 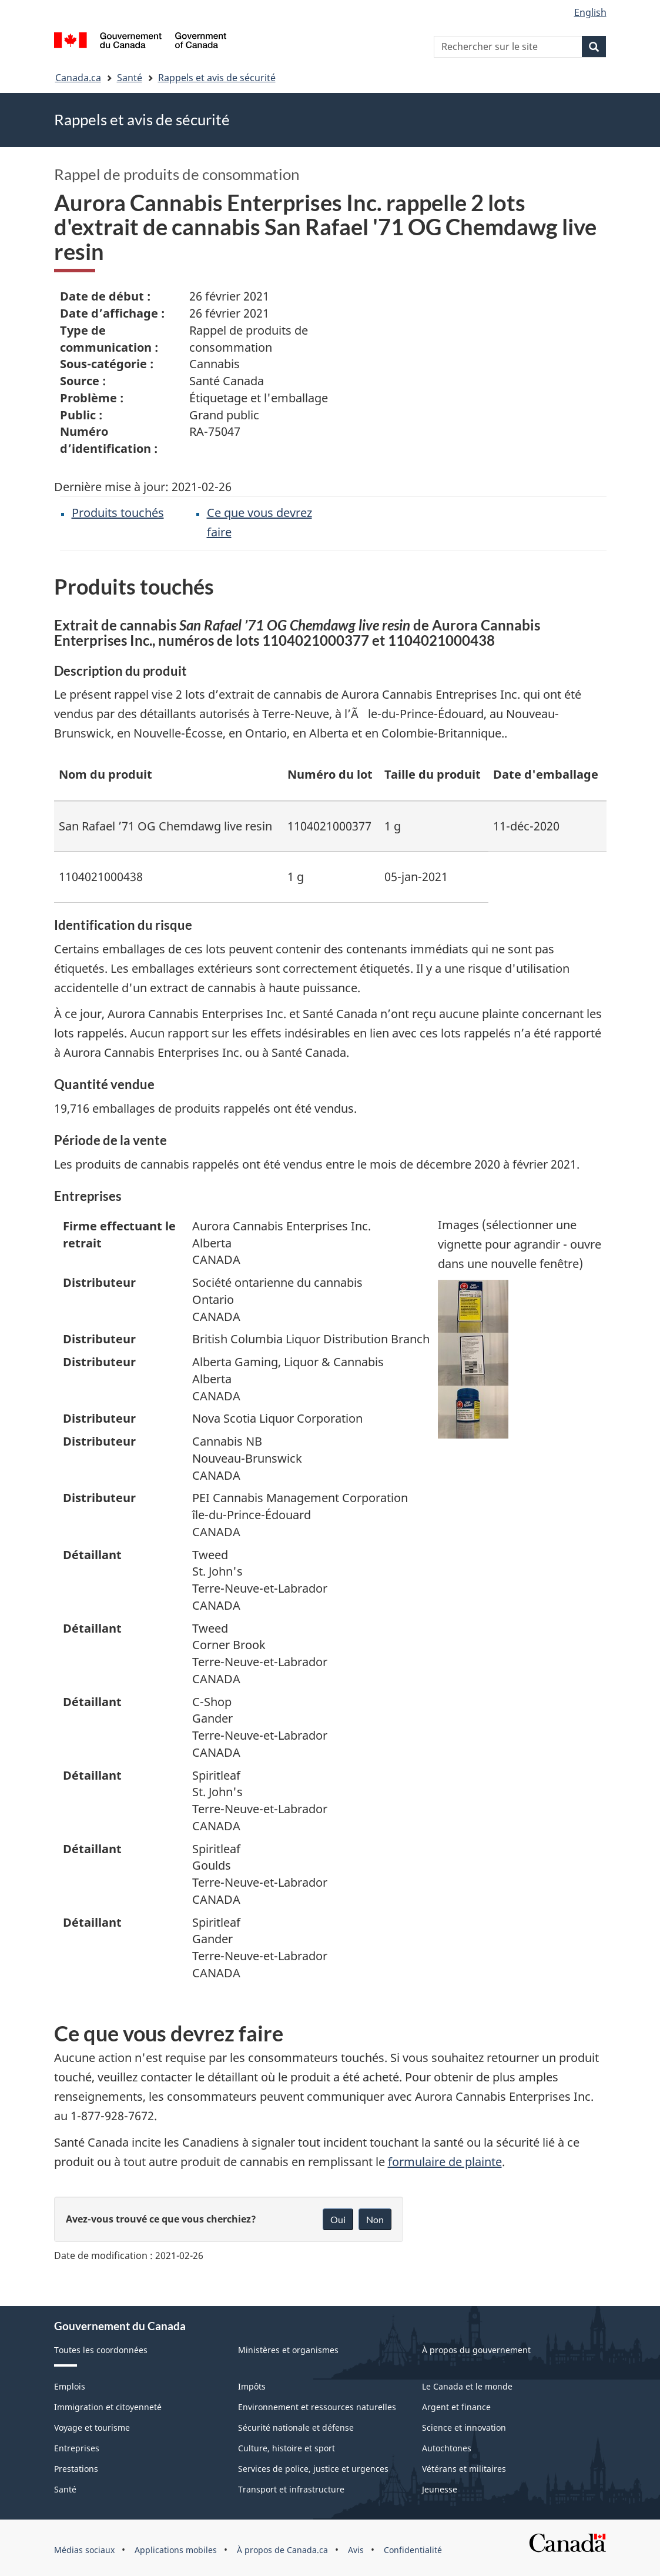 What do you see at coordinates (445, 2162) in the screenshot?
I see `formulaire de plainte` at bounding box center [445, 2162].